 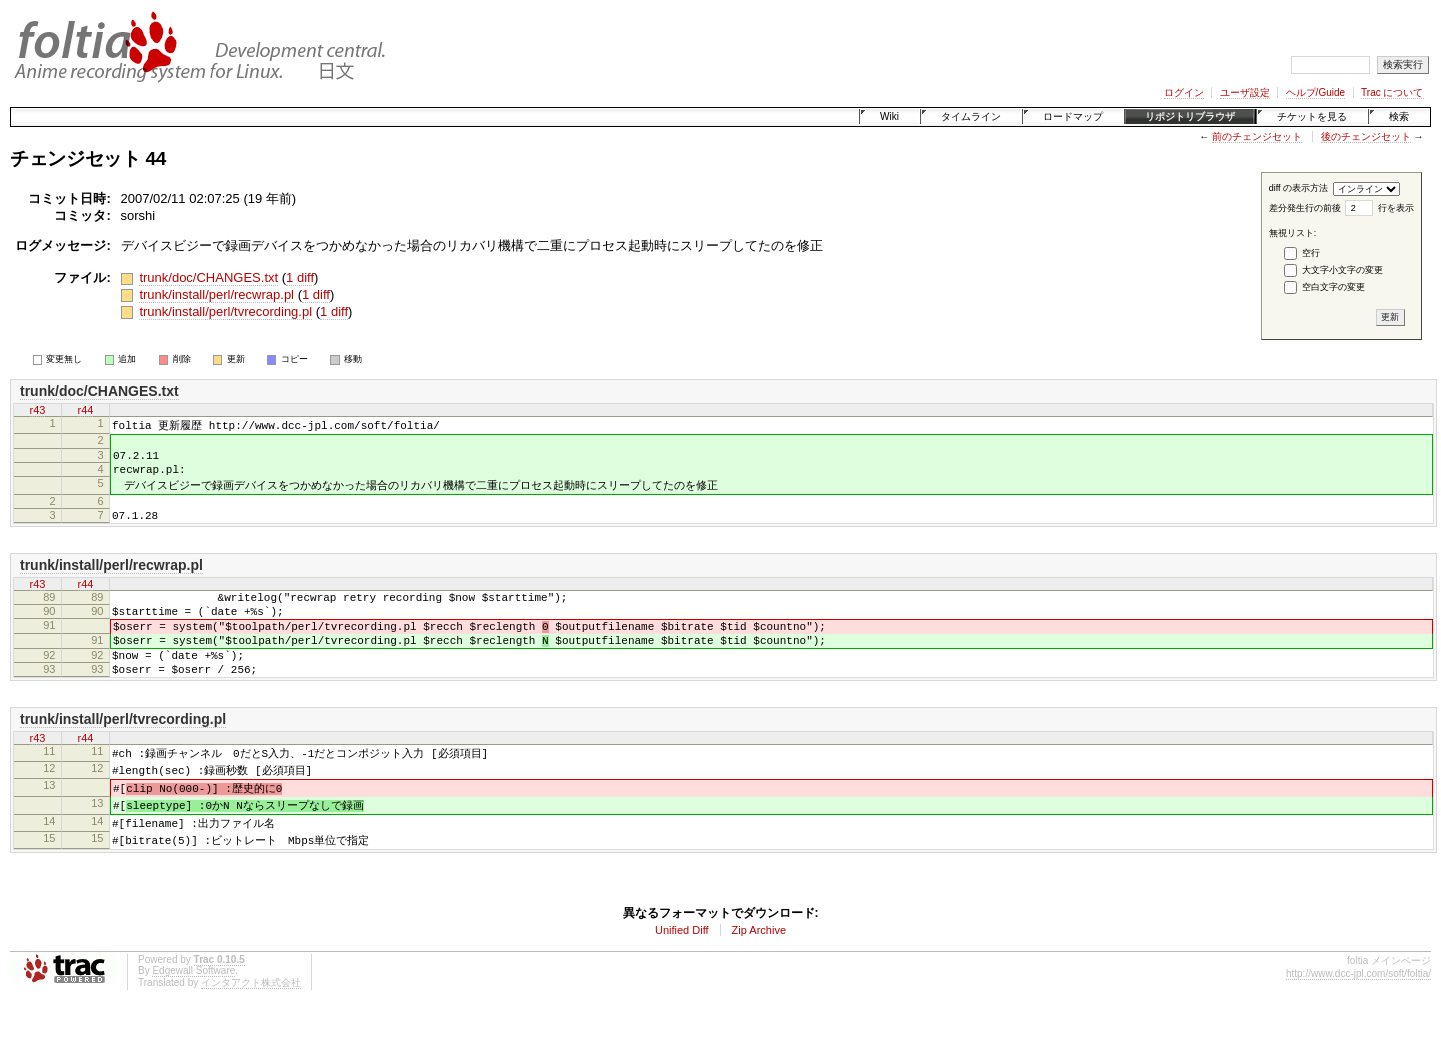 I want to click on Unified Diff, so click(x=682, y=971).